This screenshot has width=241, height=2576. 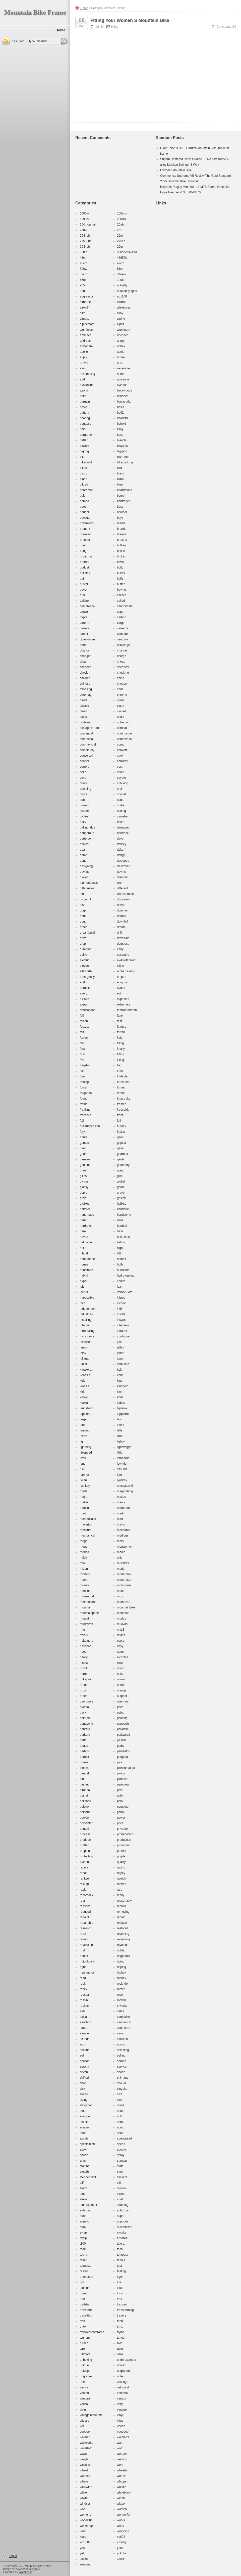 What do you see at coordinates (121, 2061) in the screenshot?
I see `seraph` at bounding box center [121, 2061].